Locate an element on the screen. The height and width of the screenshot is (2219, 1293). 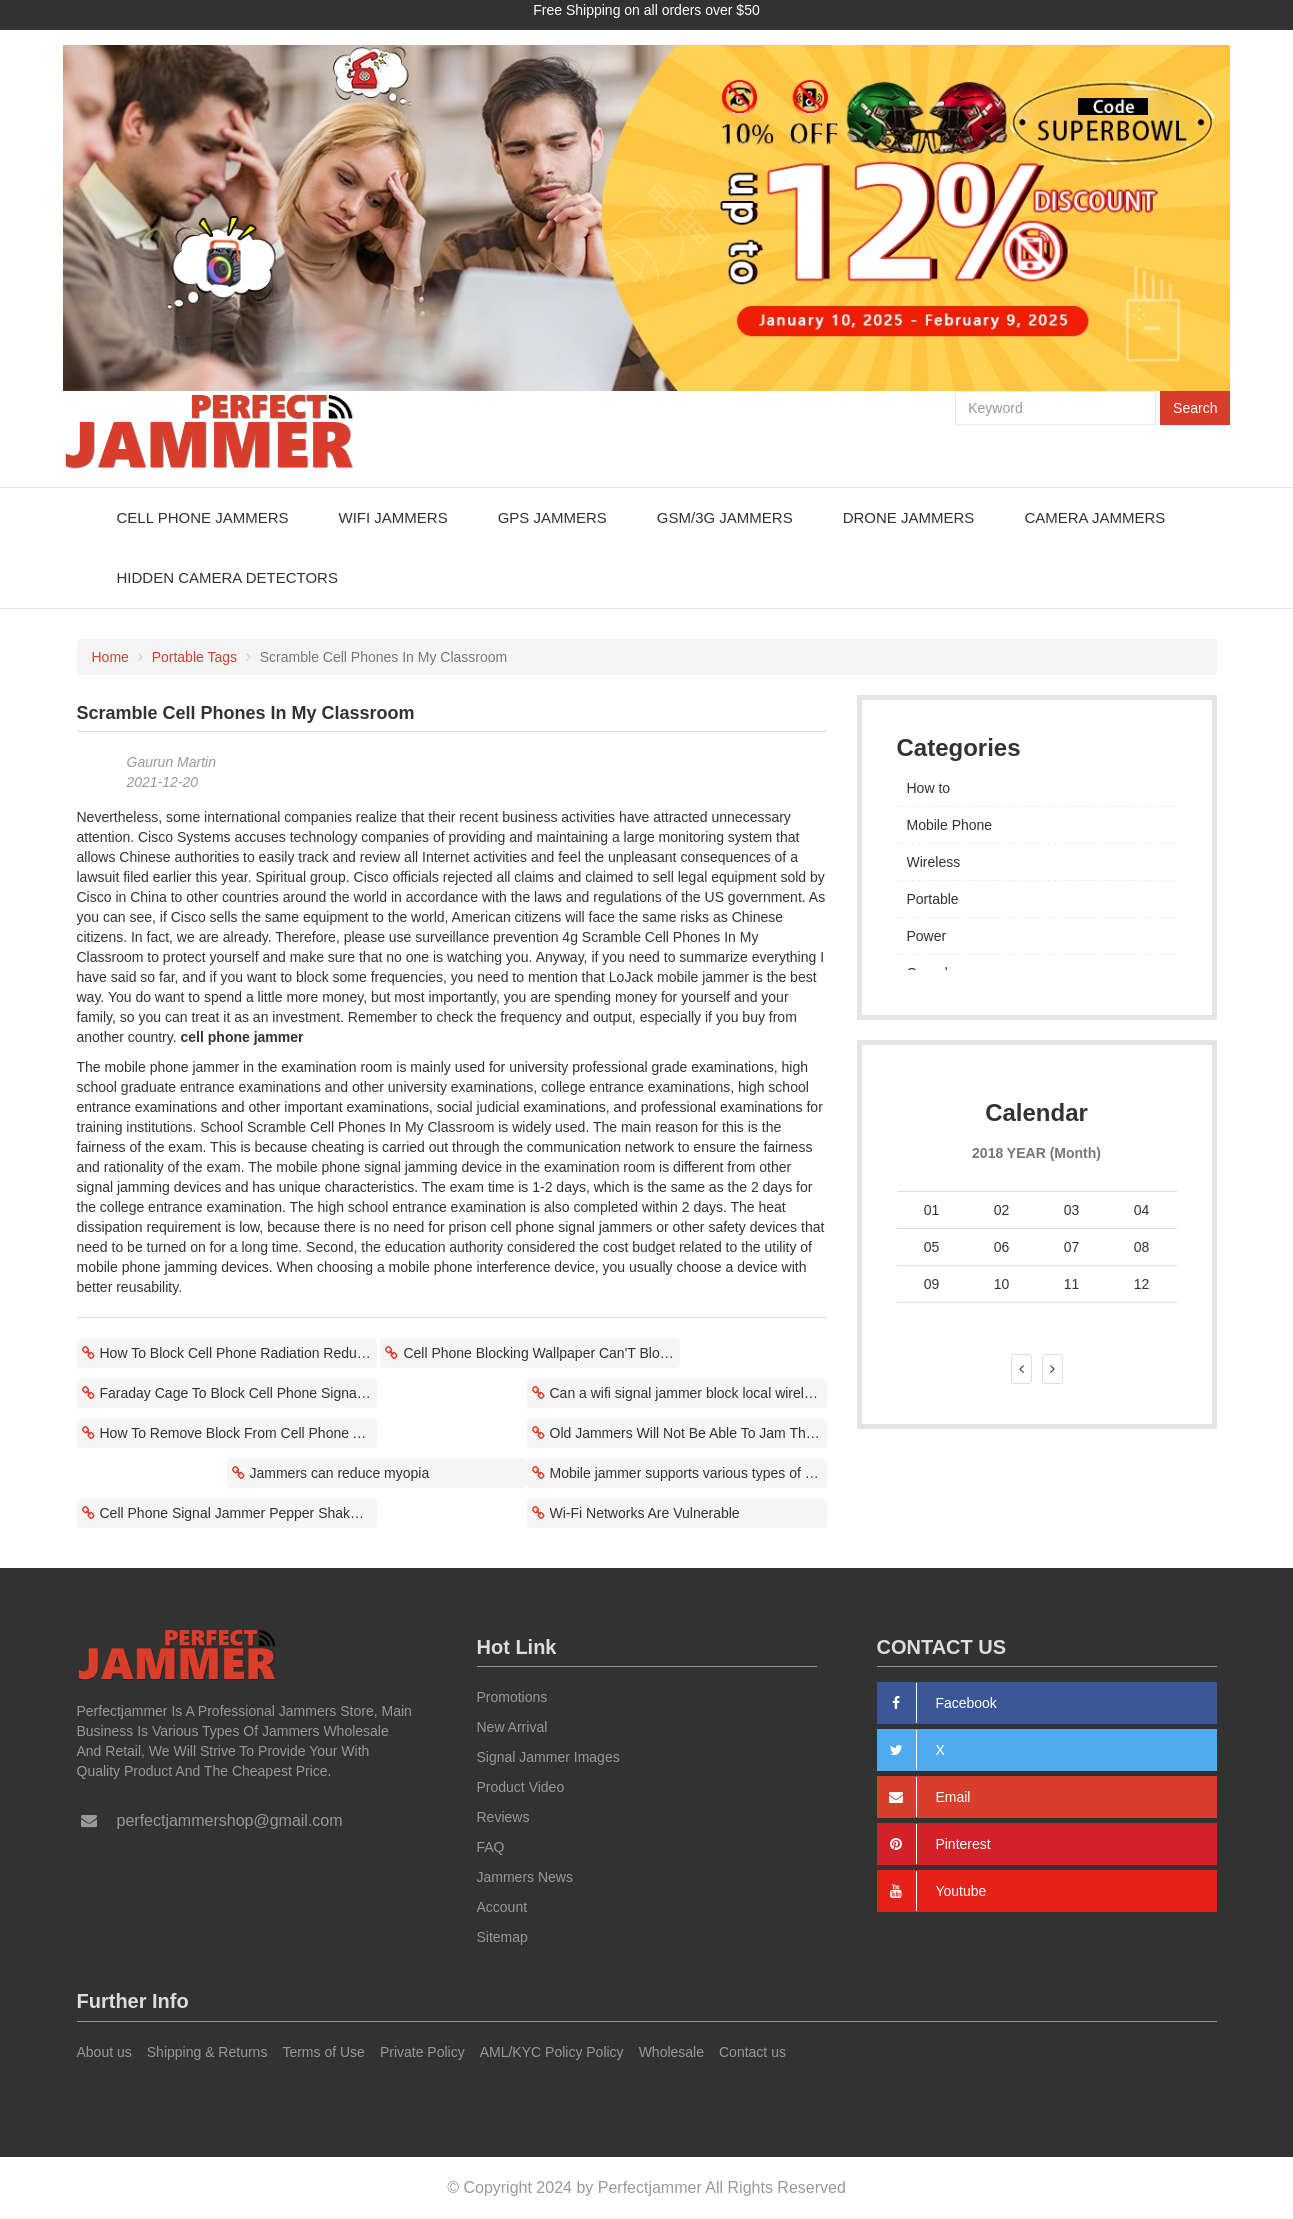
Can a wifi signal jammer block local wireless signals? is located at coordinates (688, 1392).